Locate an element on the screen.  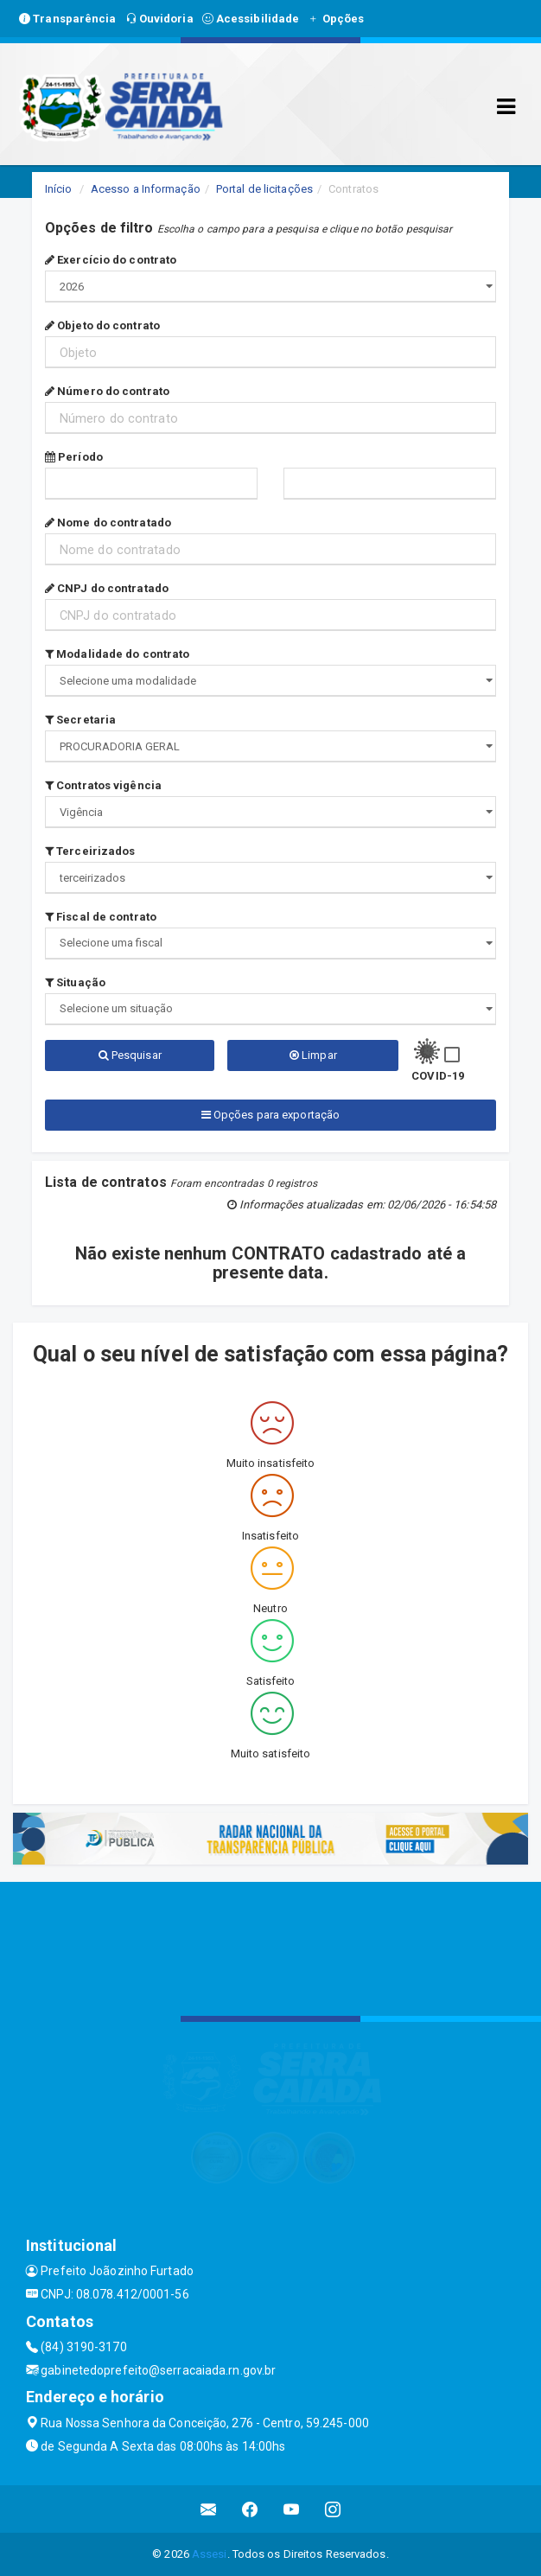
Secretaria is located at coordinates (80, 719).